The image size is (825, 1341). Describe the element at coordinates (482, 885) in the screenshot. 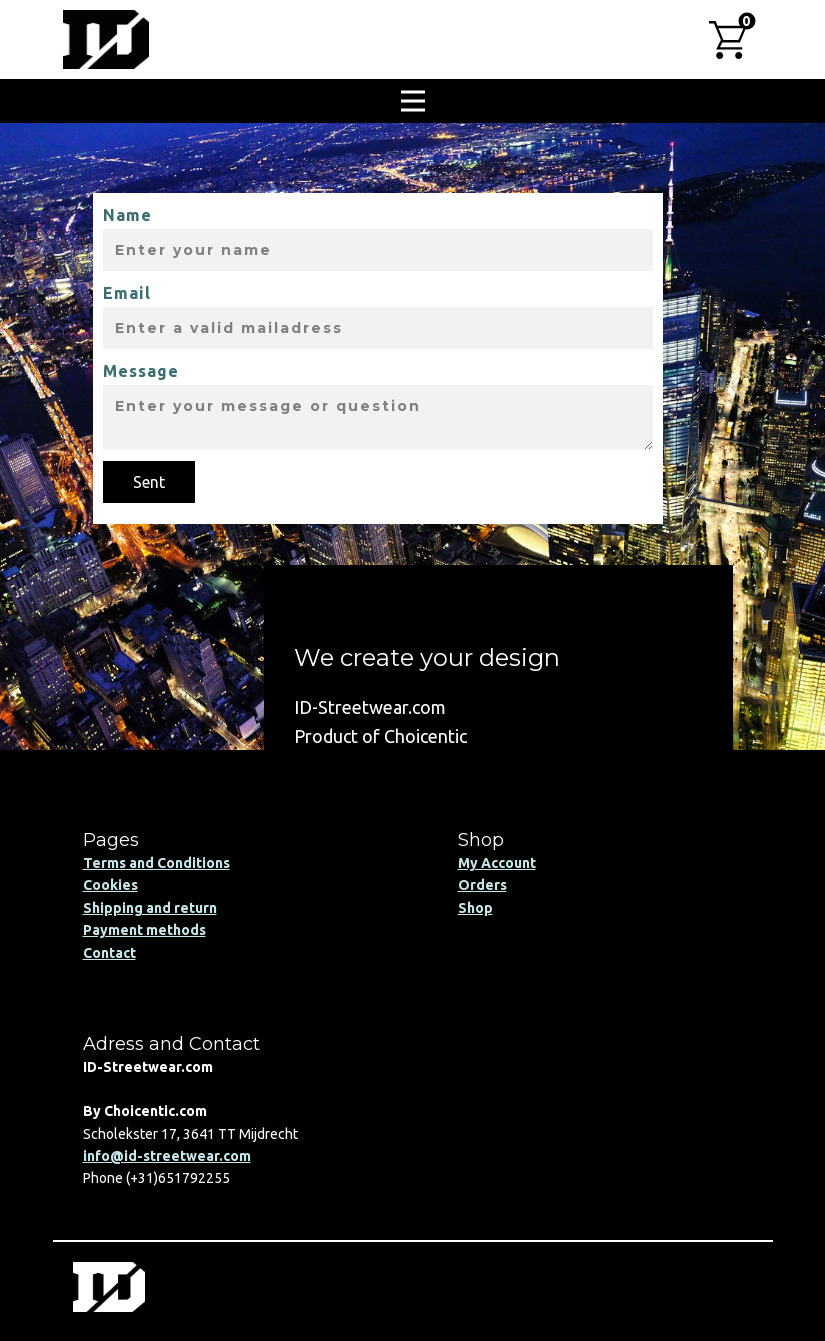

I see `Orders` at that location.